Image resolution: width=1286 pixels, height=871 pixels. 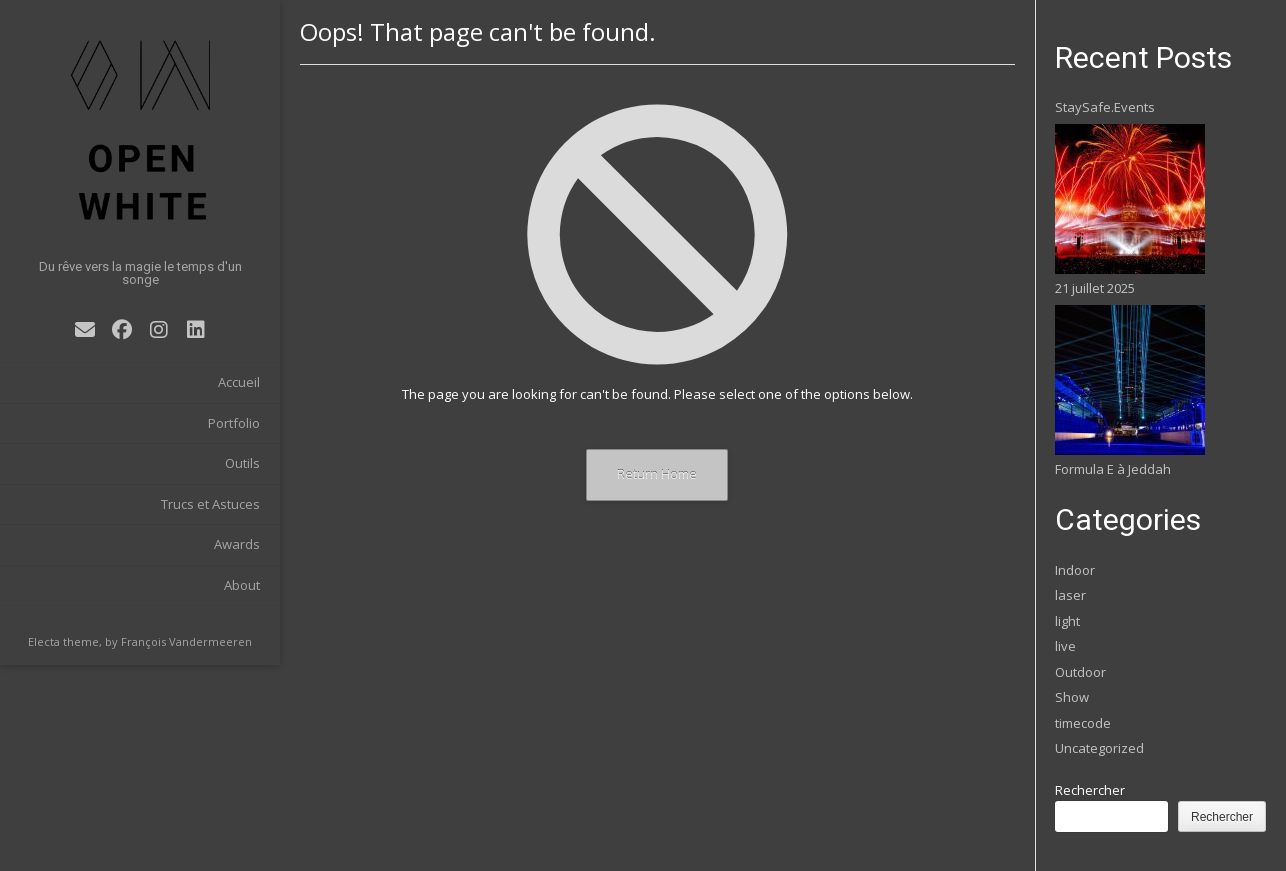 What do you see at coordinates (1067, 621) in the screenshot?
I see `light` at bounding box center [1067, 621].